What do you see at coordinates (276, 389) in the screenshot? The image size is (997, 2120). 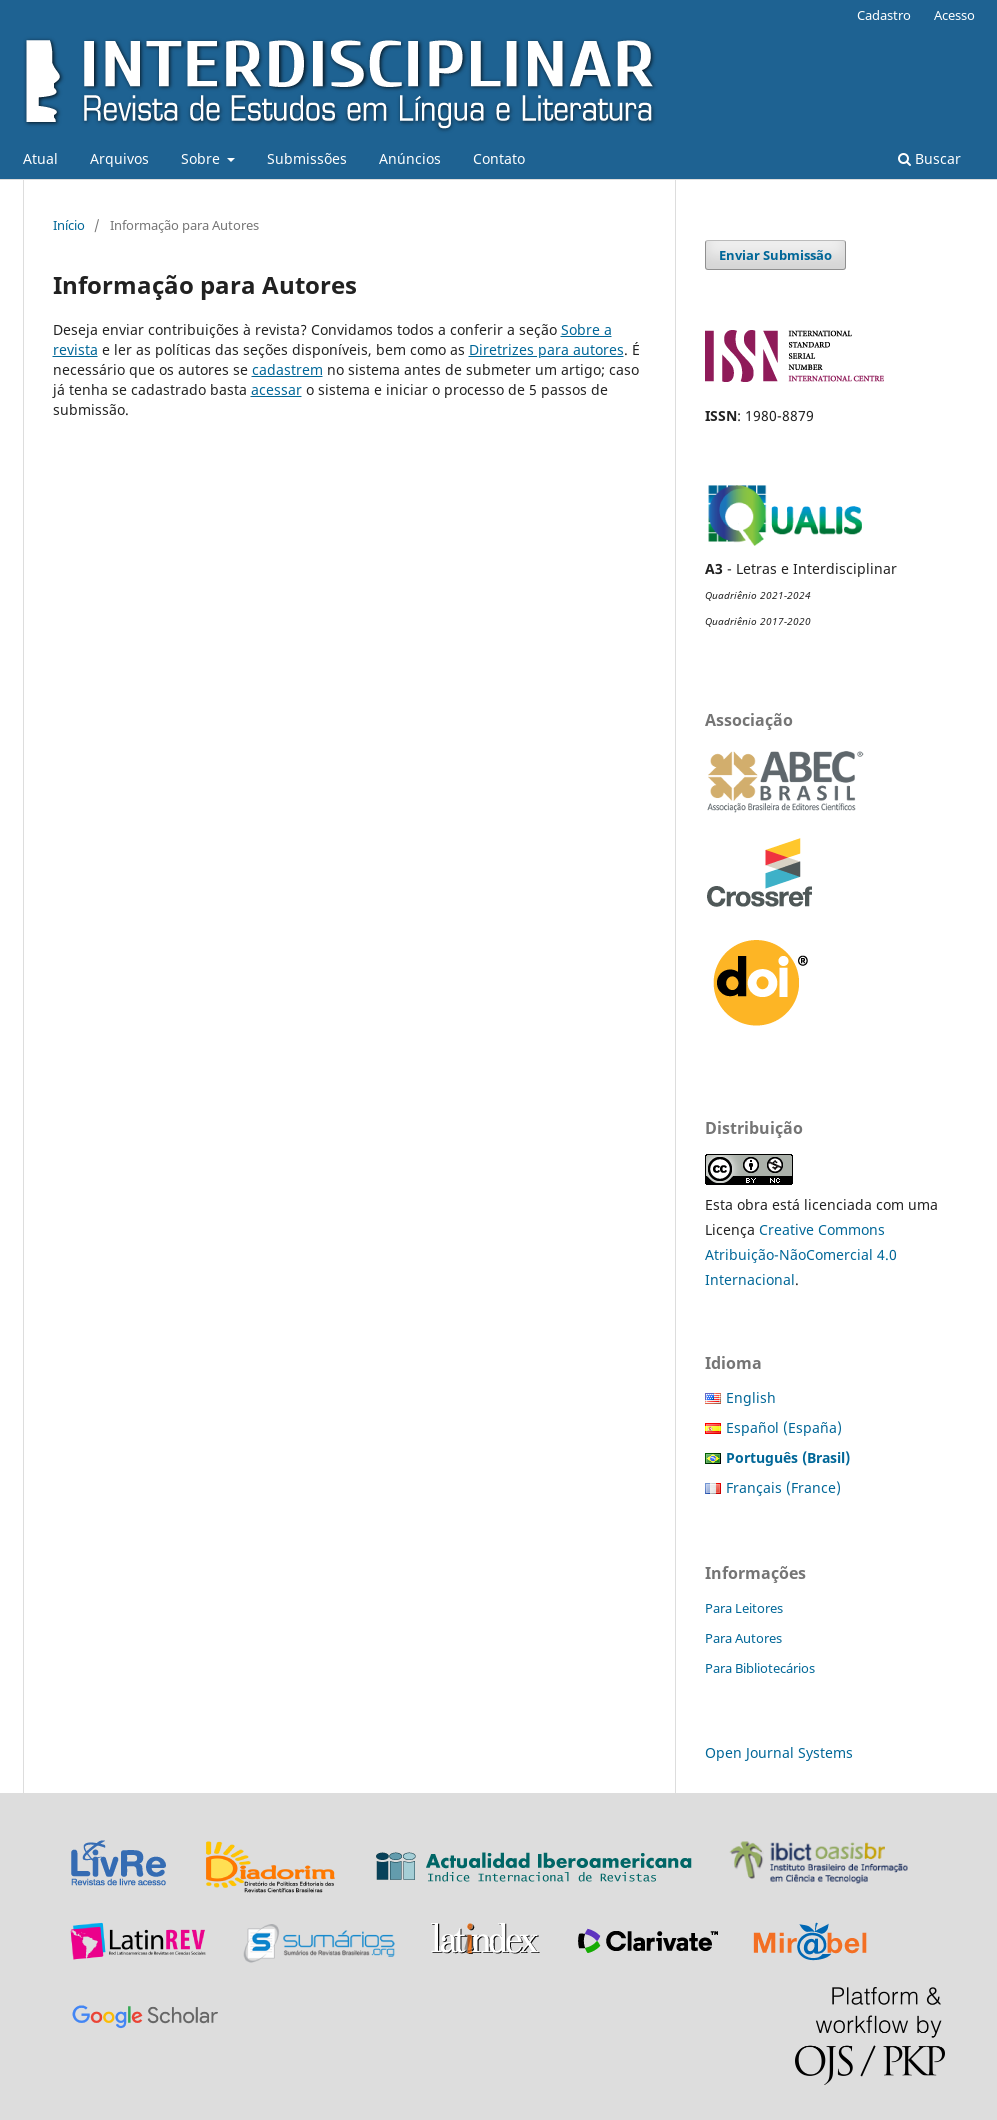 I see `acessar` at bounding box center [276, 389].